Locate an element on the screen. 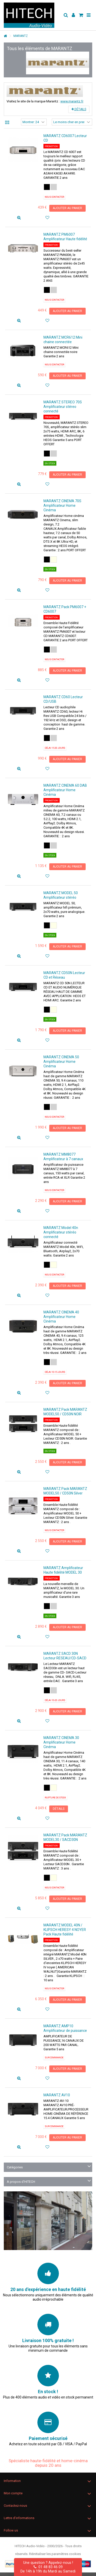 The image size is (96, 2576). MARANTZ CINEMA 40 Amplificateur Home Cinéma is located at coordinates (61, 1316).